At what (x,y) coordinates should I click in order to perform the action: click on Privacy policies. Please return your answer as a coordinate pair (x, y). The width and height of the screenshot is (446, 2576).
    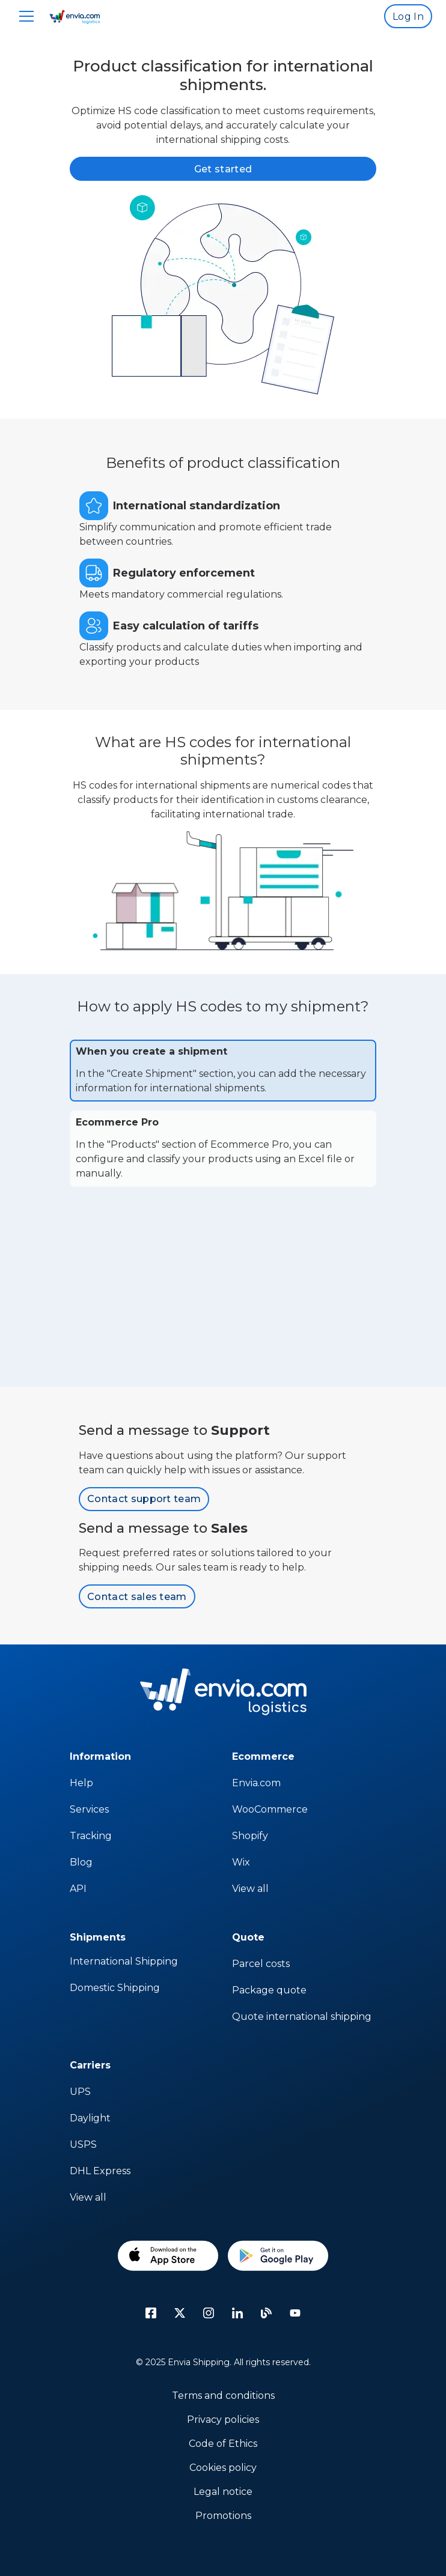
    Looking at the image, I should click on (223, 2419).